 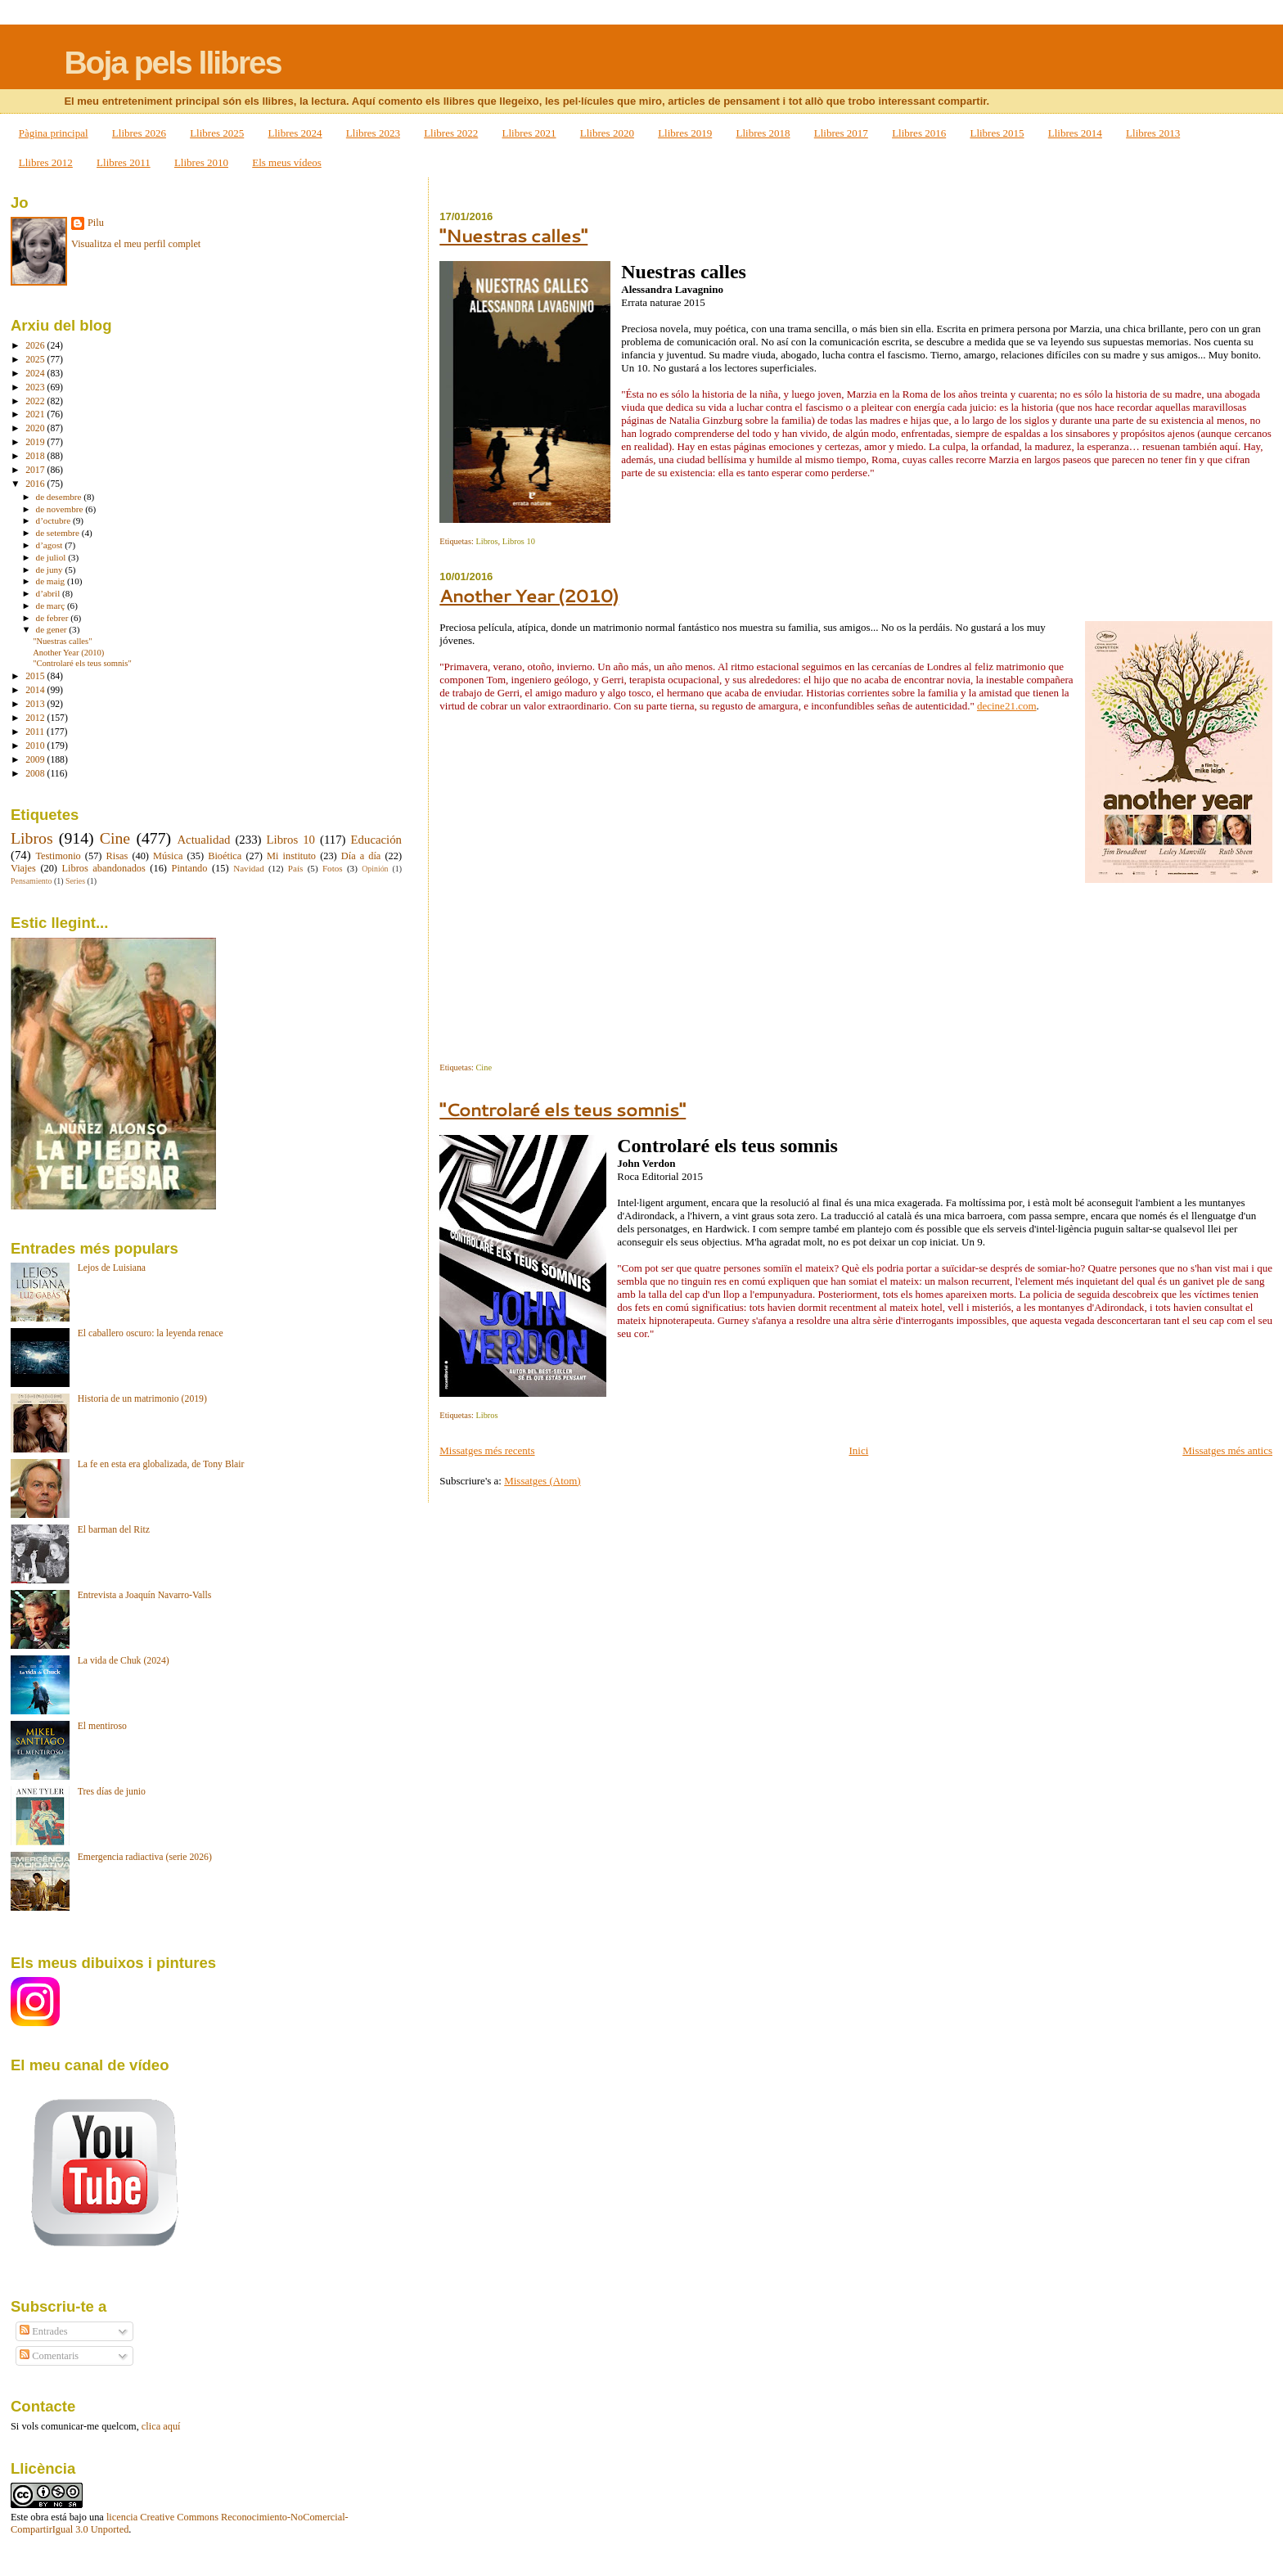 What do you see at coordinates (150, 1333) in the screenshot?
I see `El caballero oscuro: la leyenda renace` at bounding box center [150, 1333].